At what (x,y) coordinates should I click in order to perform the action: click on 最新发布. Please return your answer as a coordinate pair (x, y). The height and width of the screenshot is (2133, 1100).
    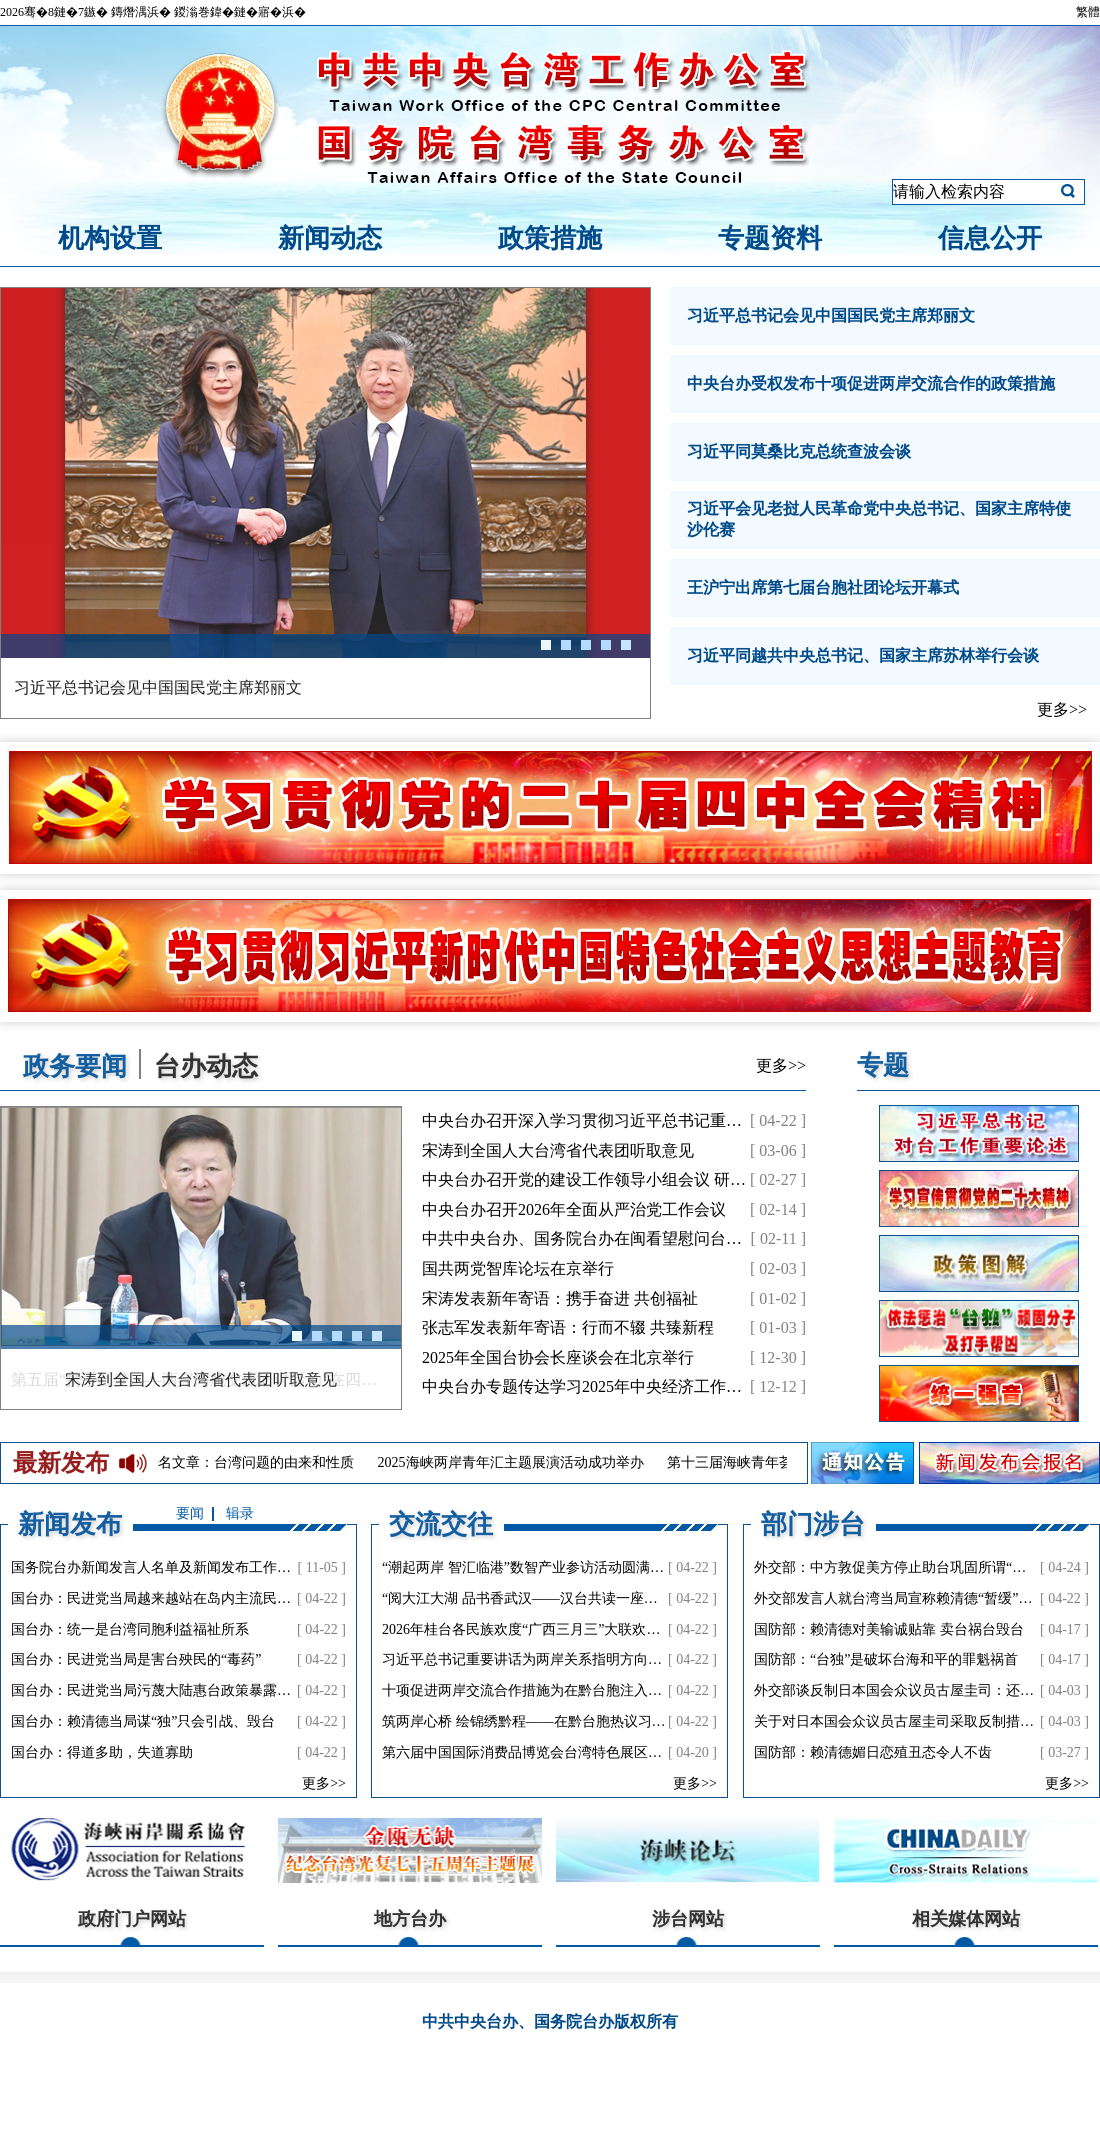
    Looking at the image, I should click on (61, 1463).